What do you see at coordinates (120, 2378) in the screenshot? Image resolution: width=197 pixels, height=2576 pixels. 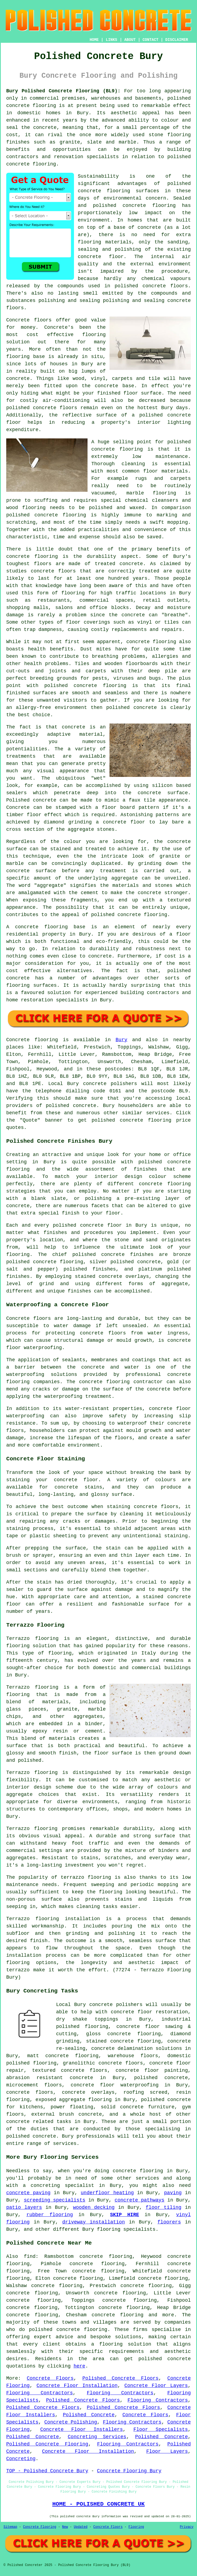 I see `Polished Concrete Floors` at bounding box center [120, 2378].